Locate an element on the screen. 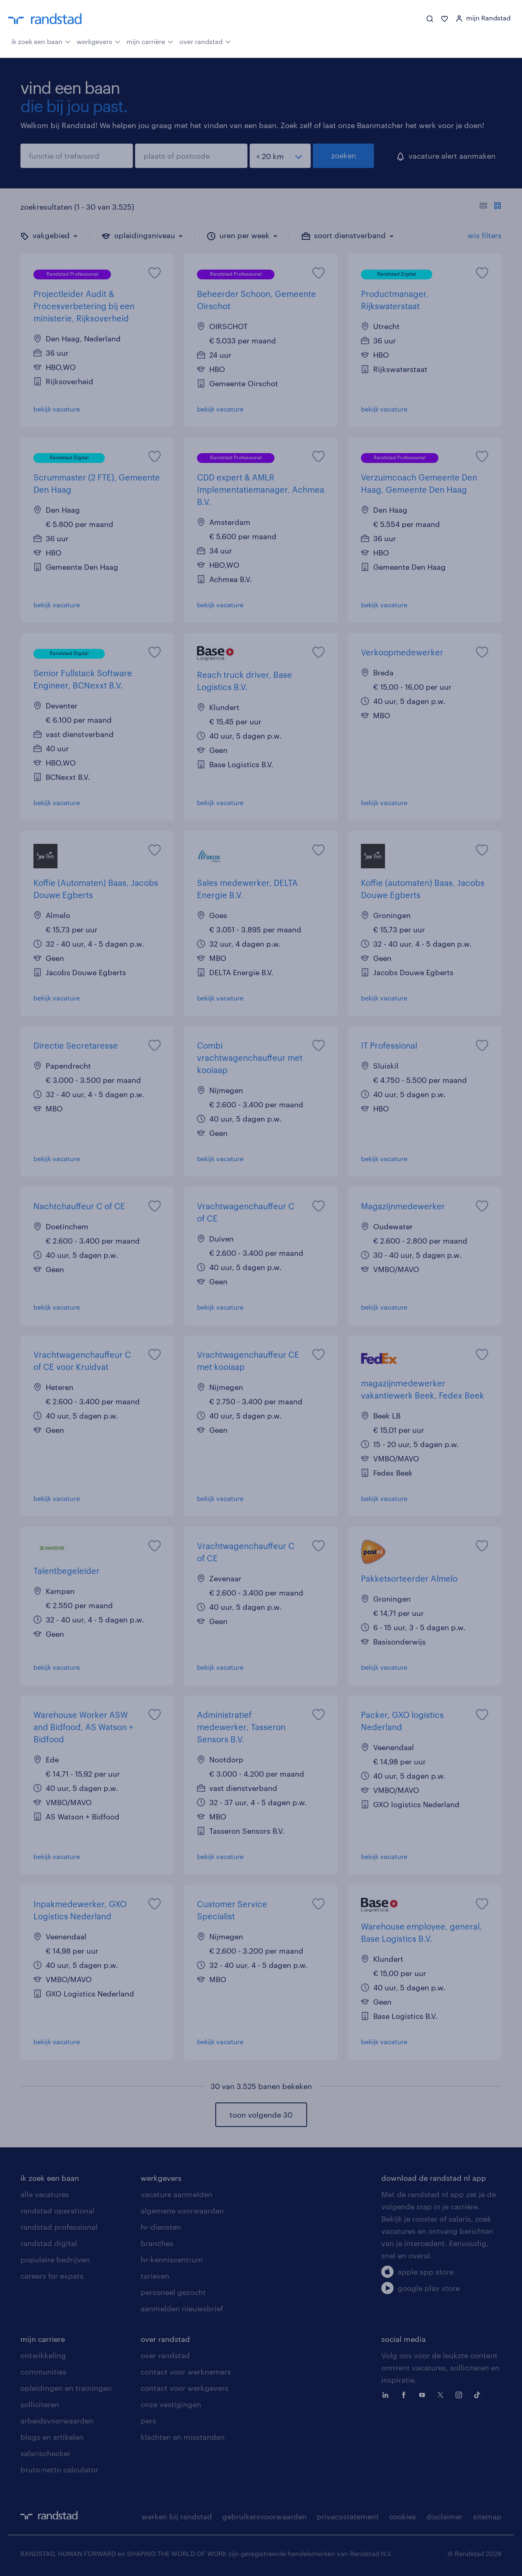  salarischecker is located at coordinates (45, 2453).